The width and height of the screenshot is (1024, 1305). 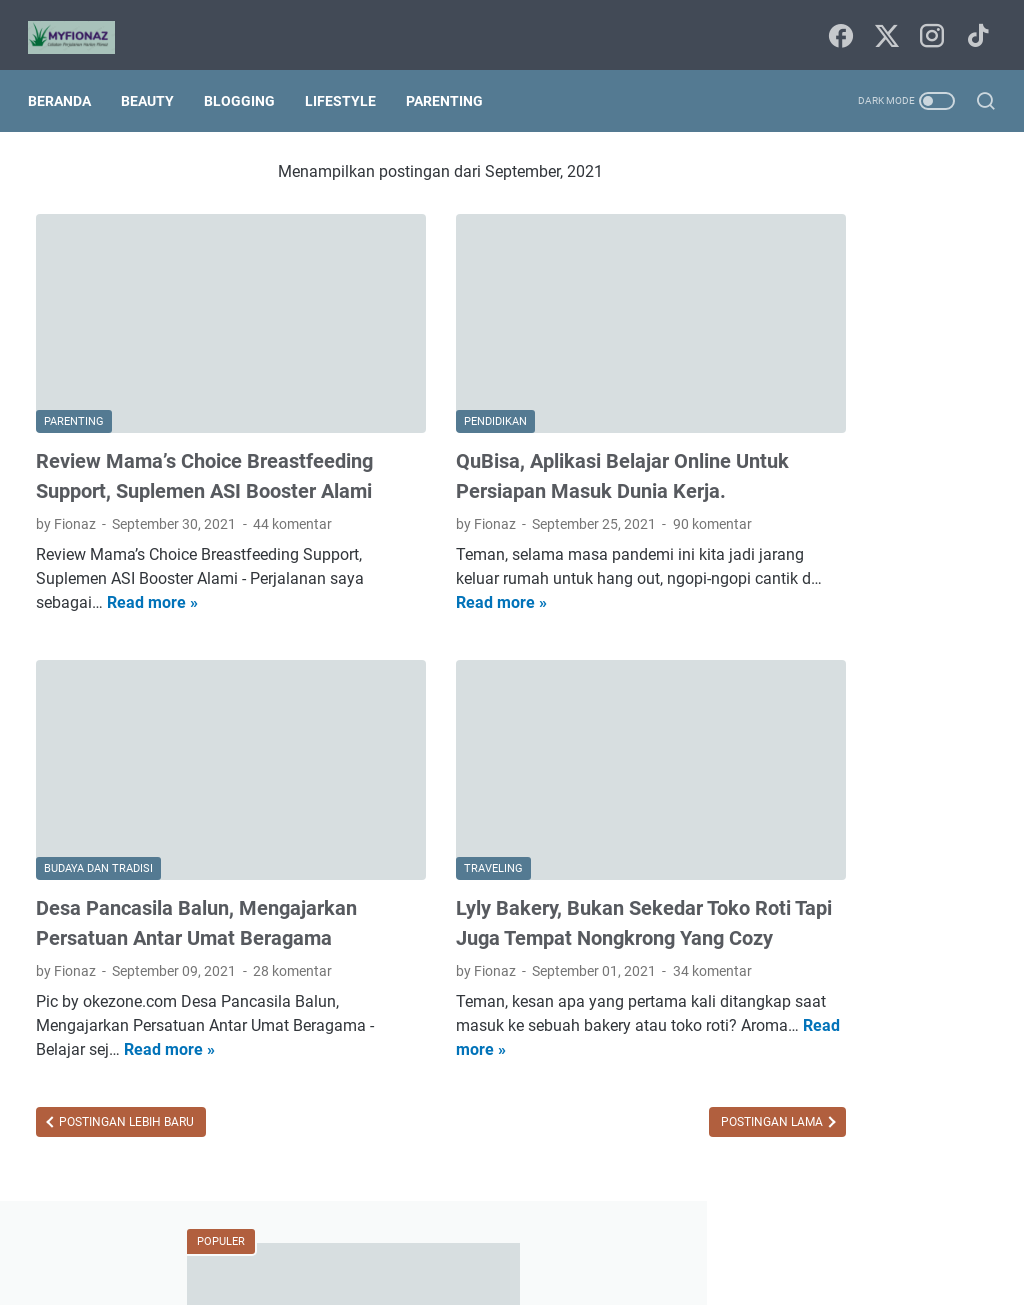 I want to click on Parenting, so click(x=452, y=82).